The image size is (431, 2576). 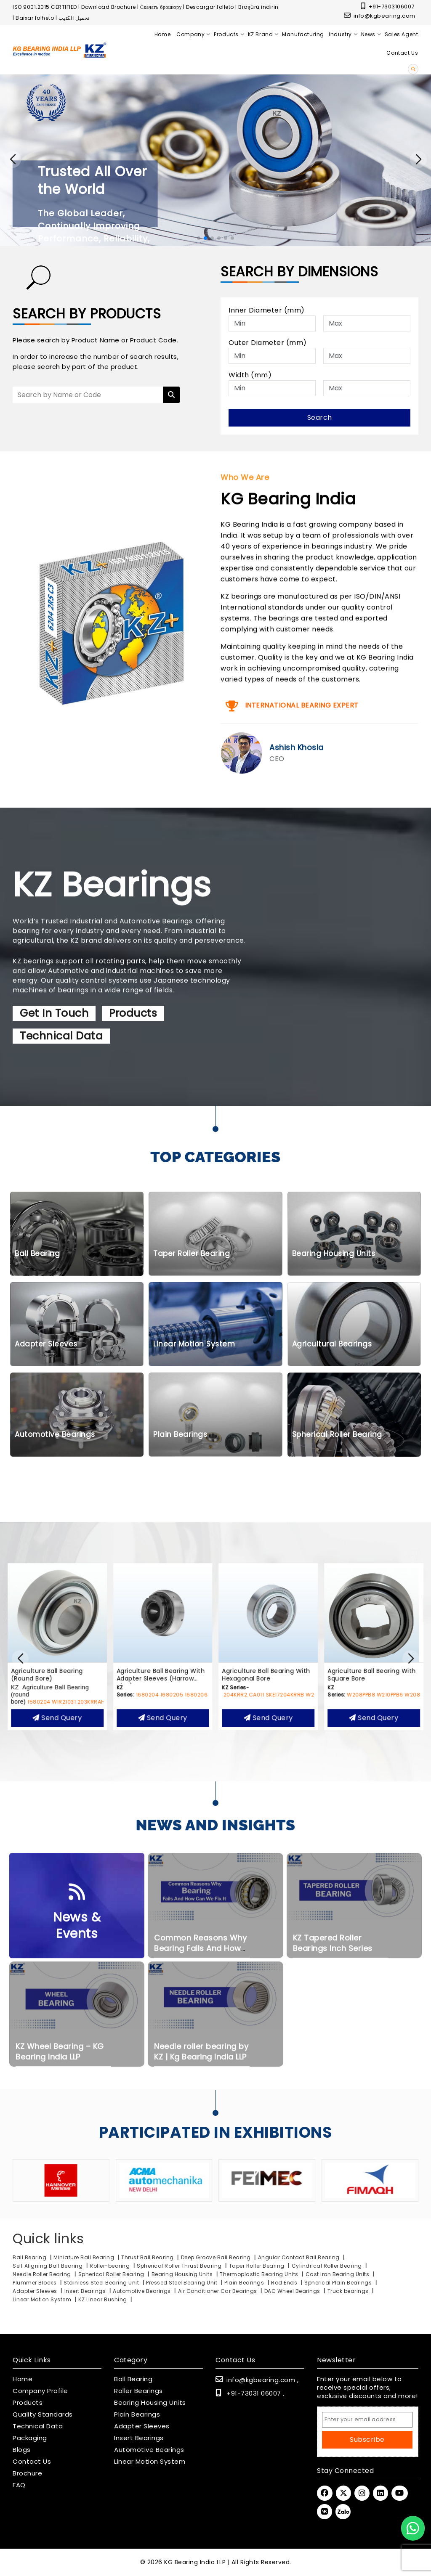 What do you see at coordinates (210, 7) in the screenshot?
I see `Descargar folleto` at bounding box center [210, 7].